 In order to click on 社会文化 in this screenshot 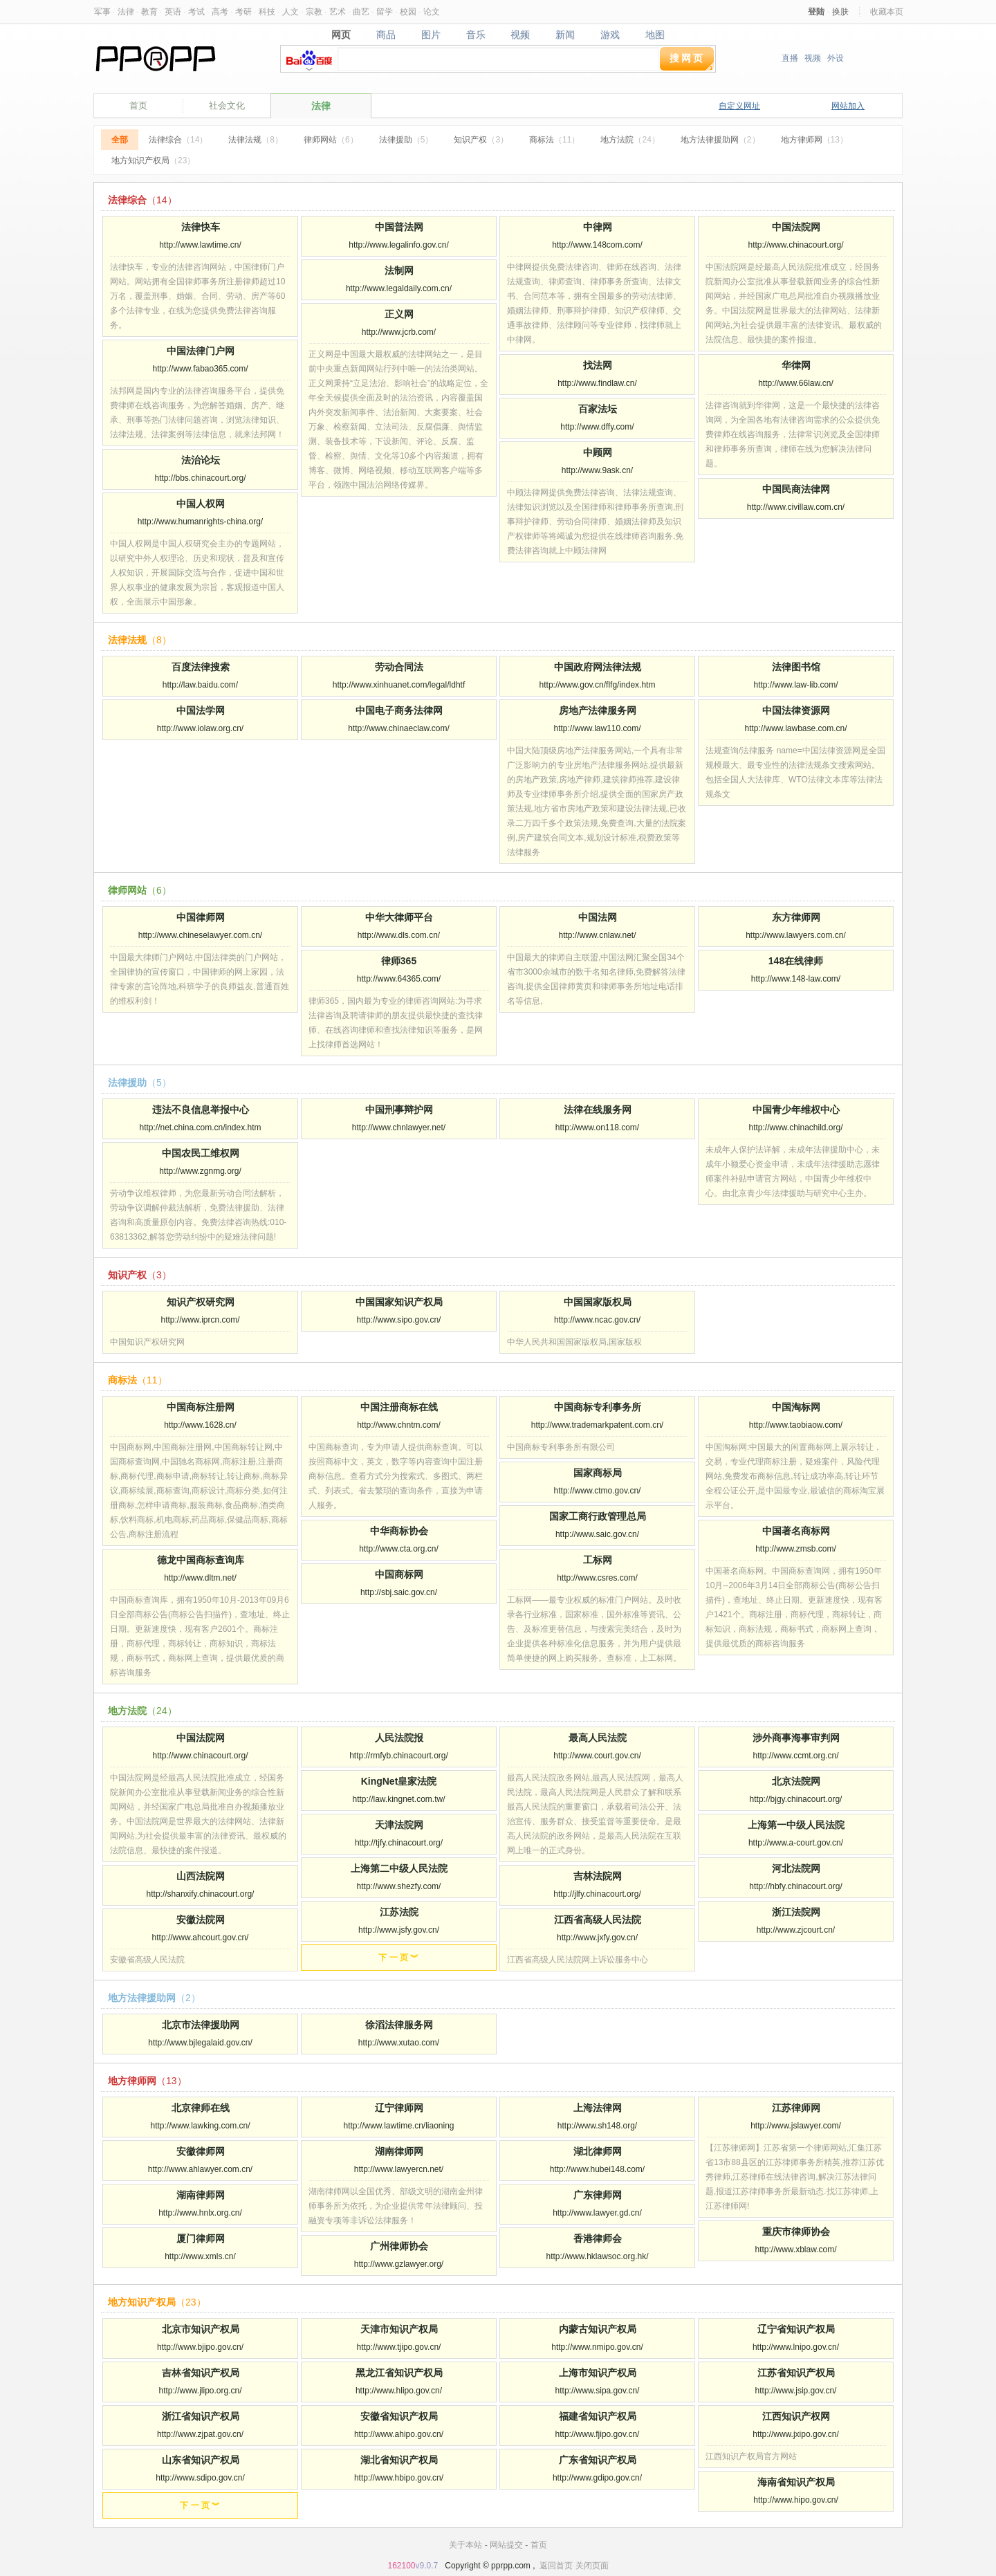, I will do `click(227, 105)`.